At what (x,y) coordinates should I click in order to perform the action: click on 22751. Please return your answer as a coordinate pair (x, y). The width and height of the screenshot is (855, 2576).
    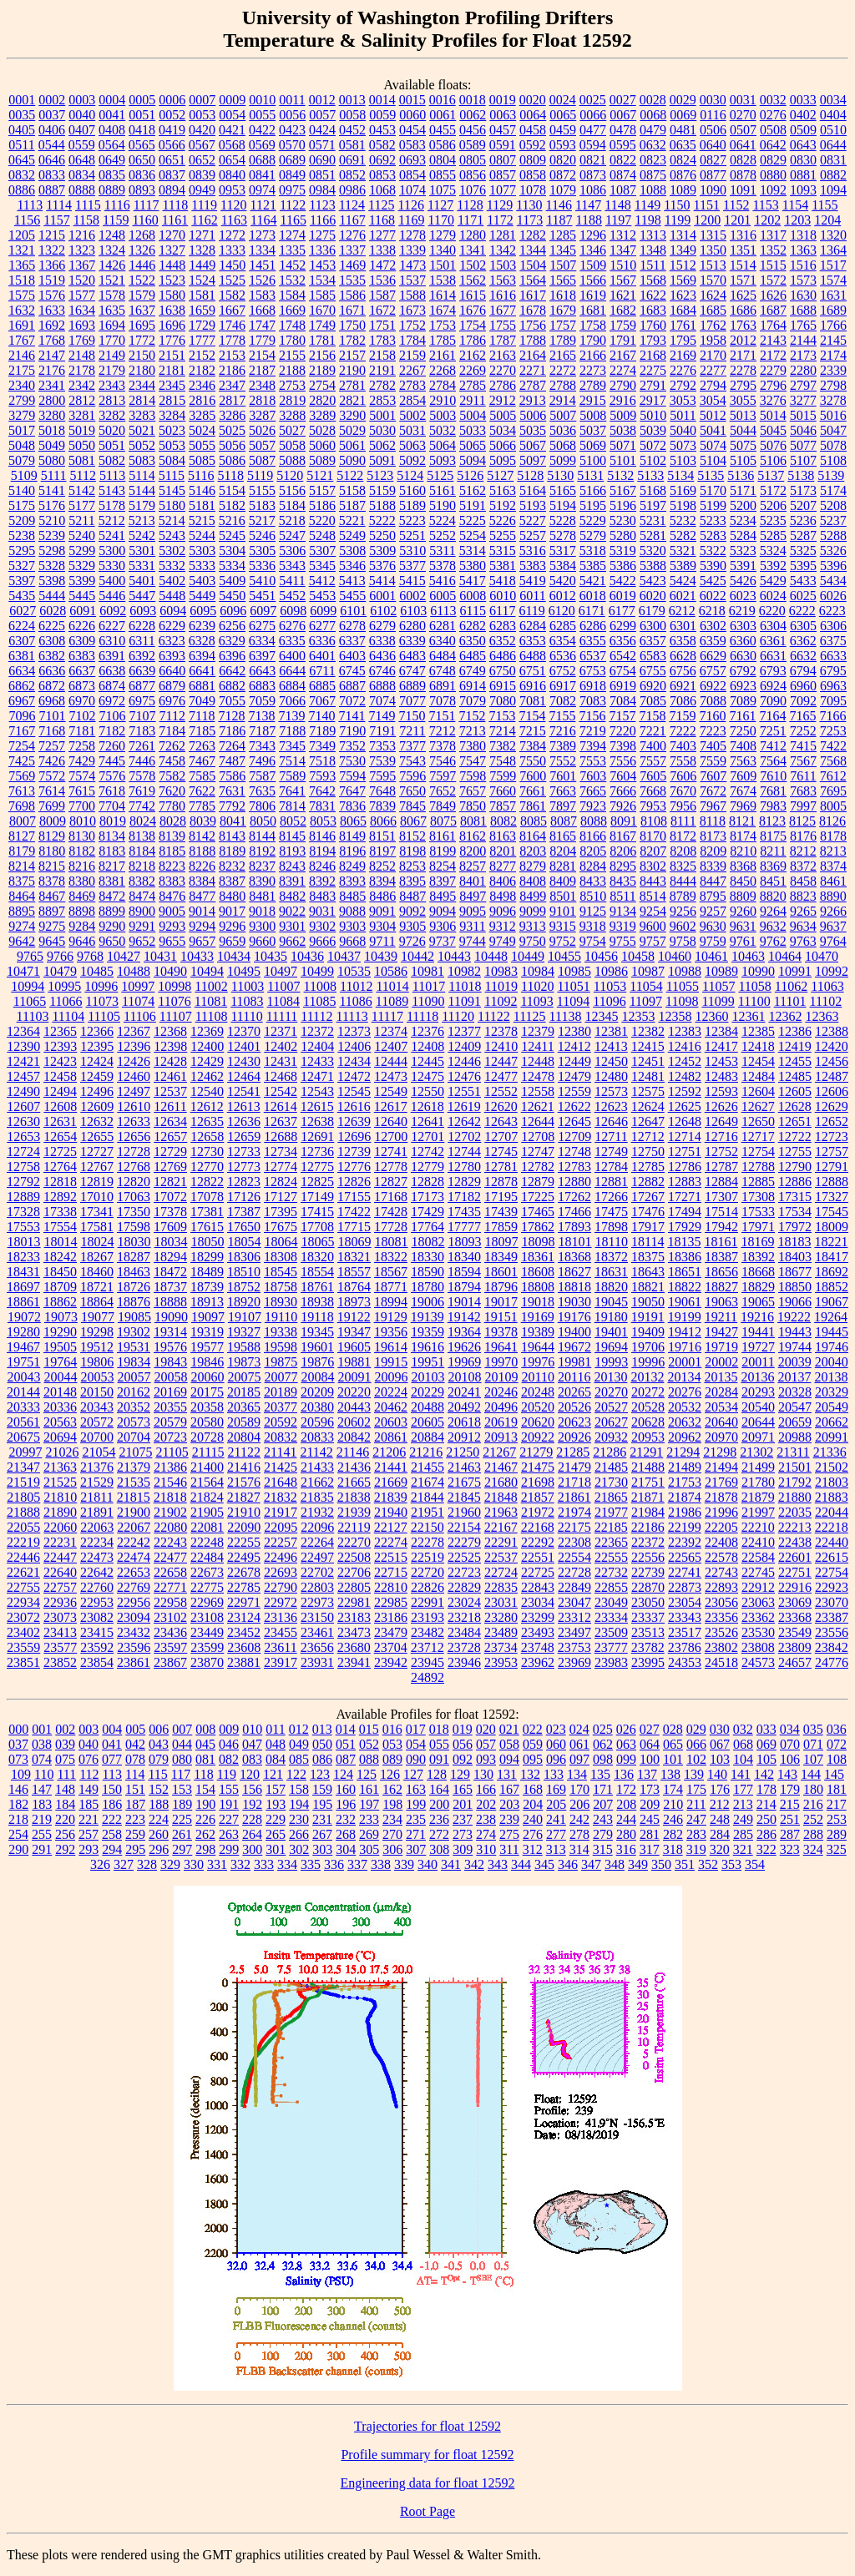
    Looking at the image, I should click on (795, 1572).